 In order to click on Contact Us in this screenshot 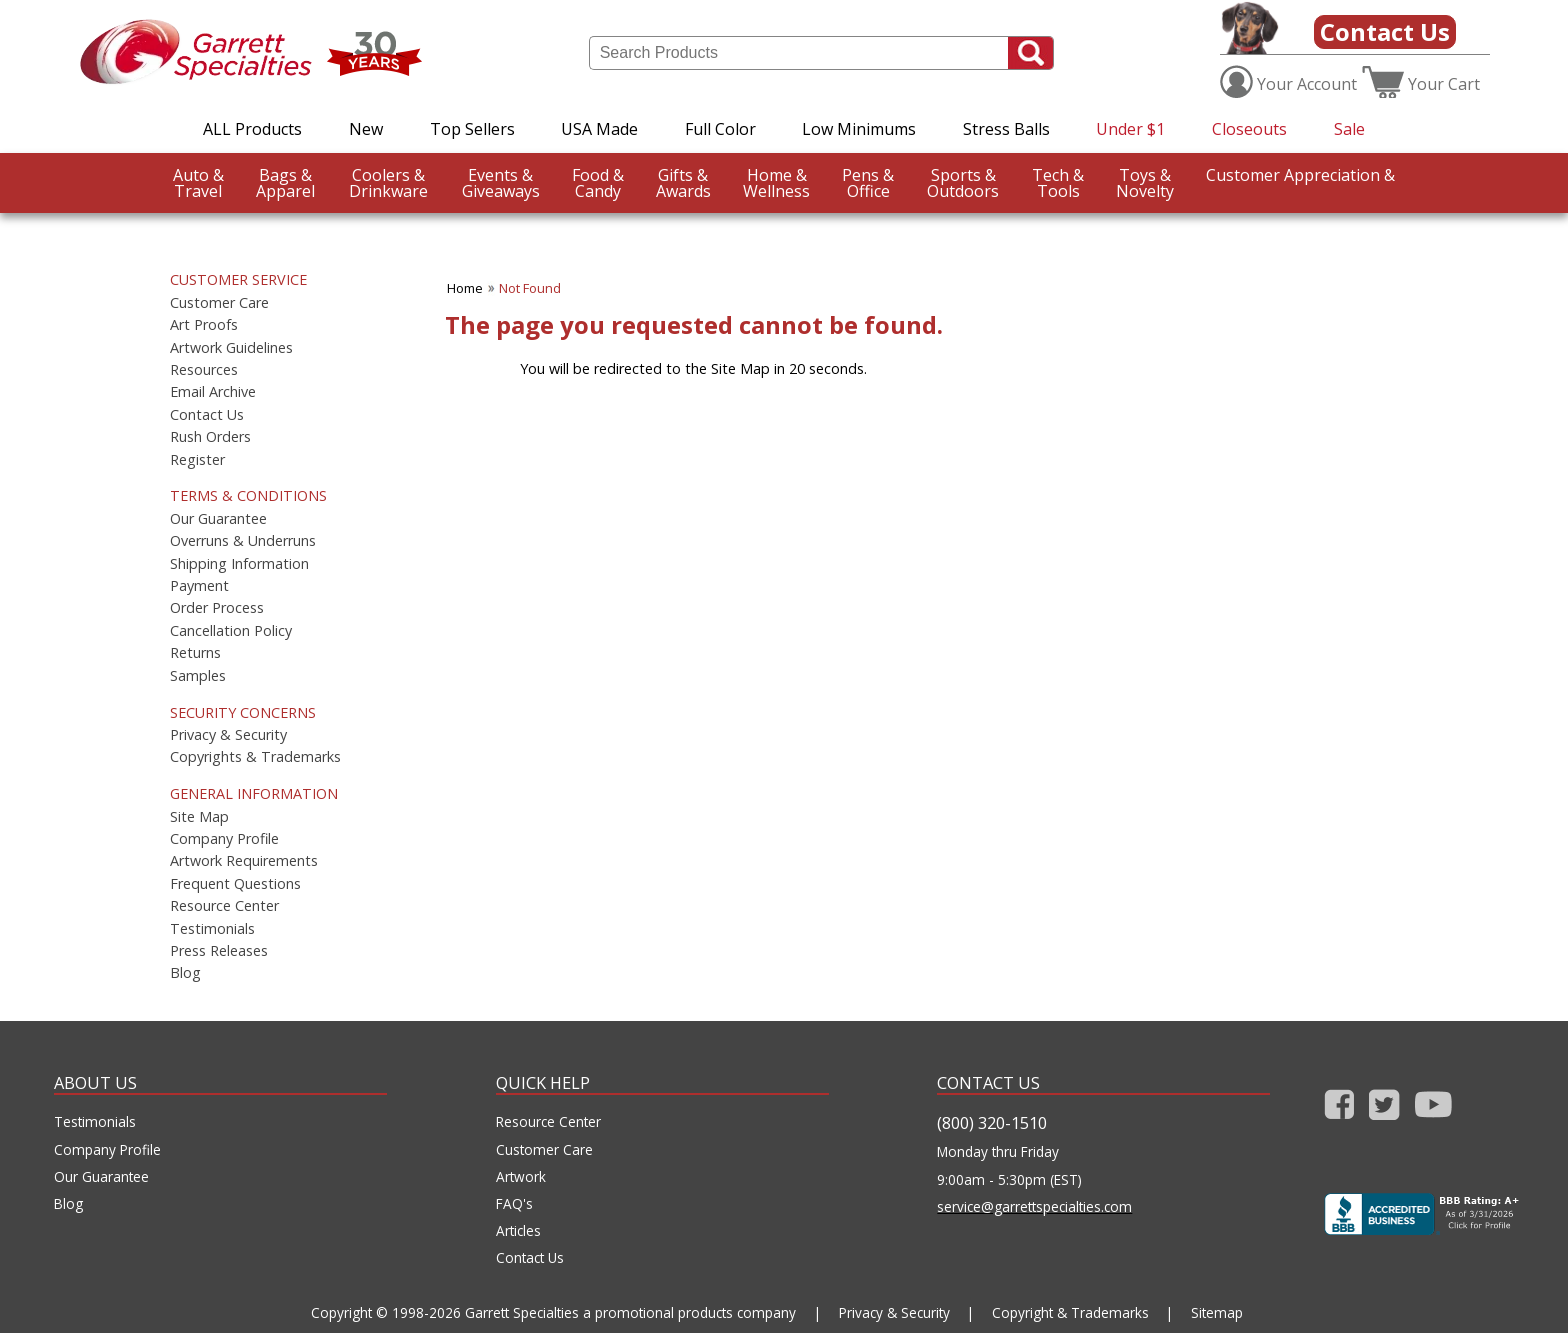, I will do `click(1385, 31)`.